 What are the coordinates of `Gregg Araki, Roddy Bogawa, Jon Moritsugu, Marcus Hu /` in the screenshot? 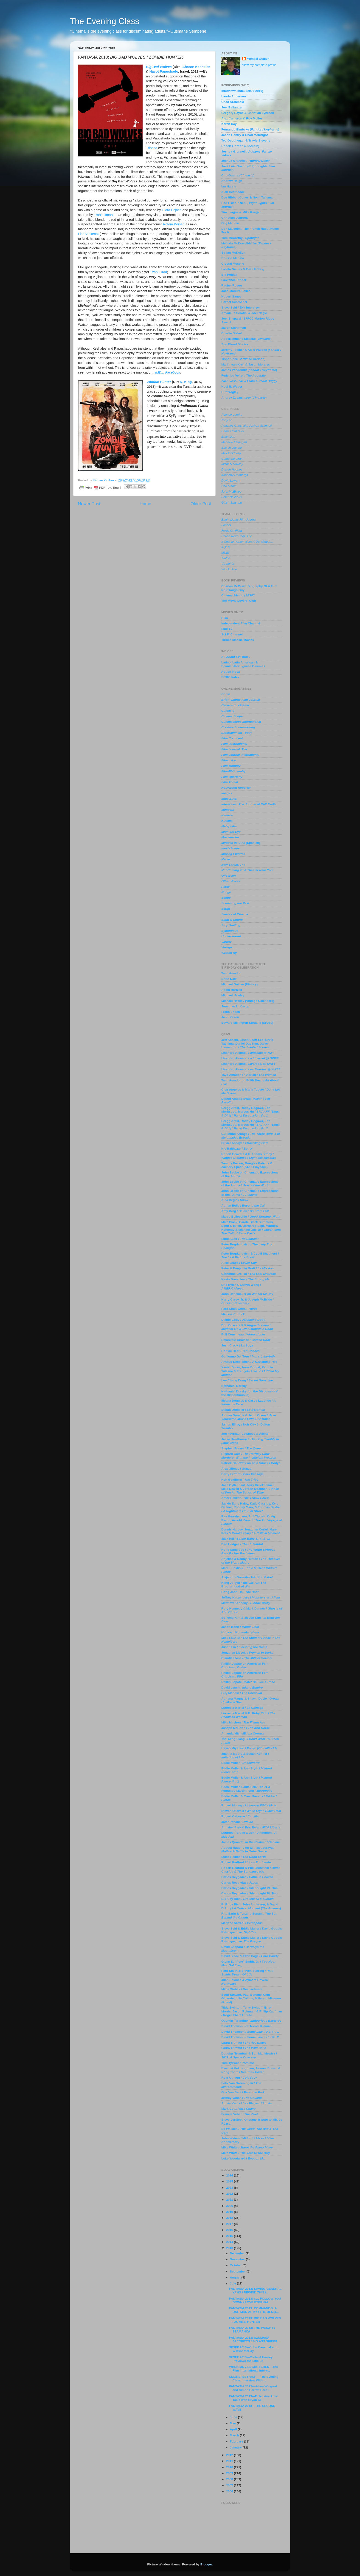 It's located at (250, 1111).